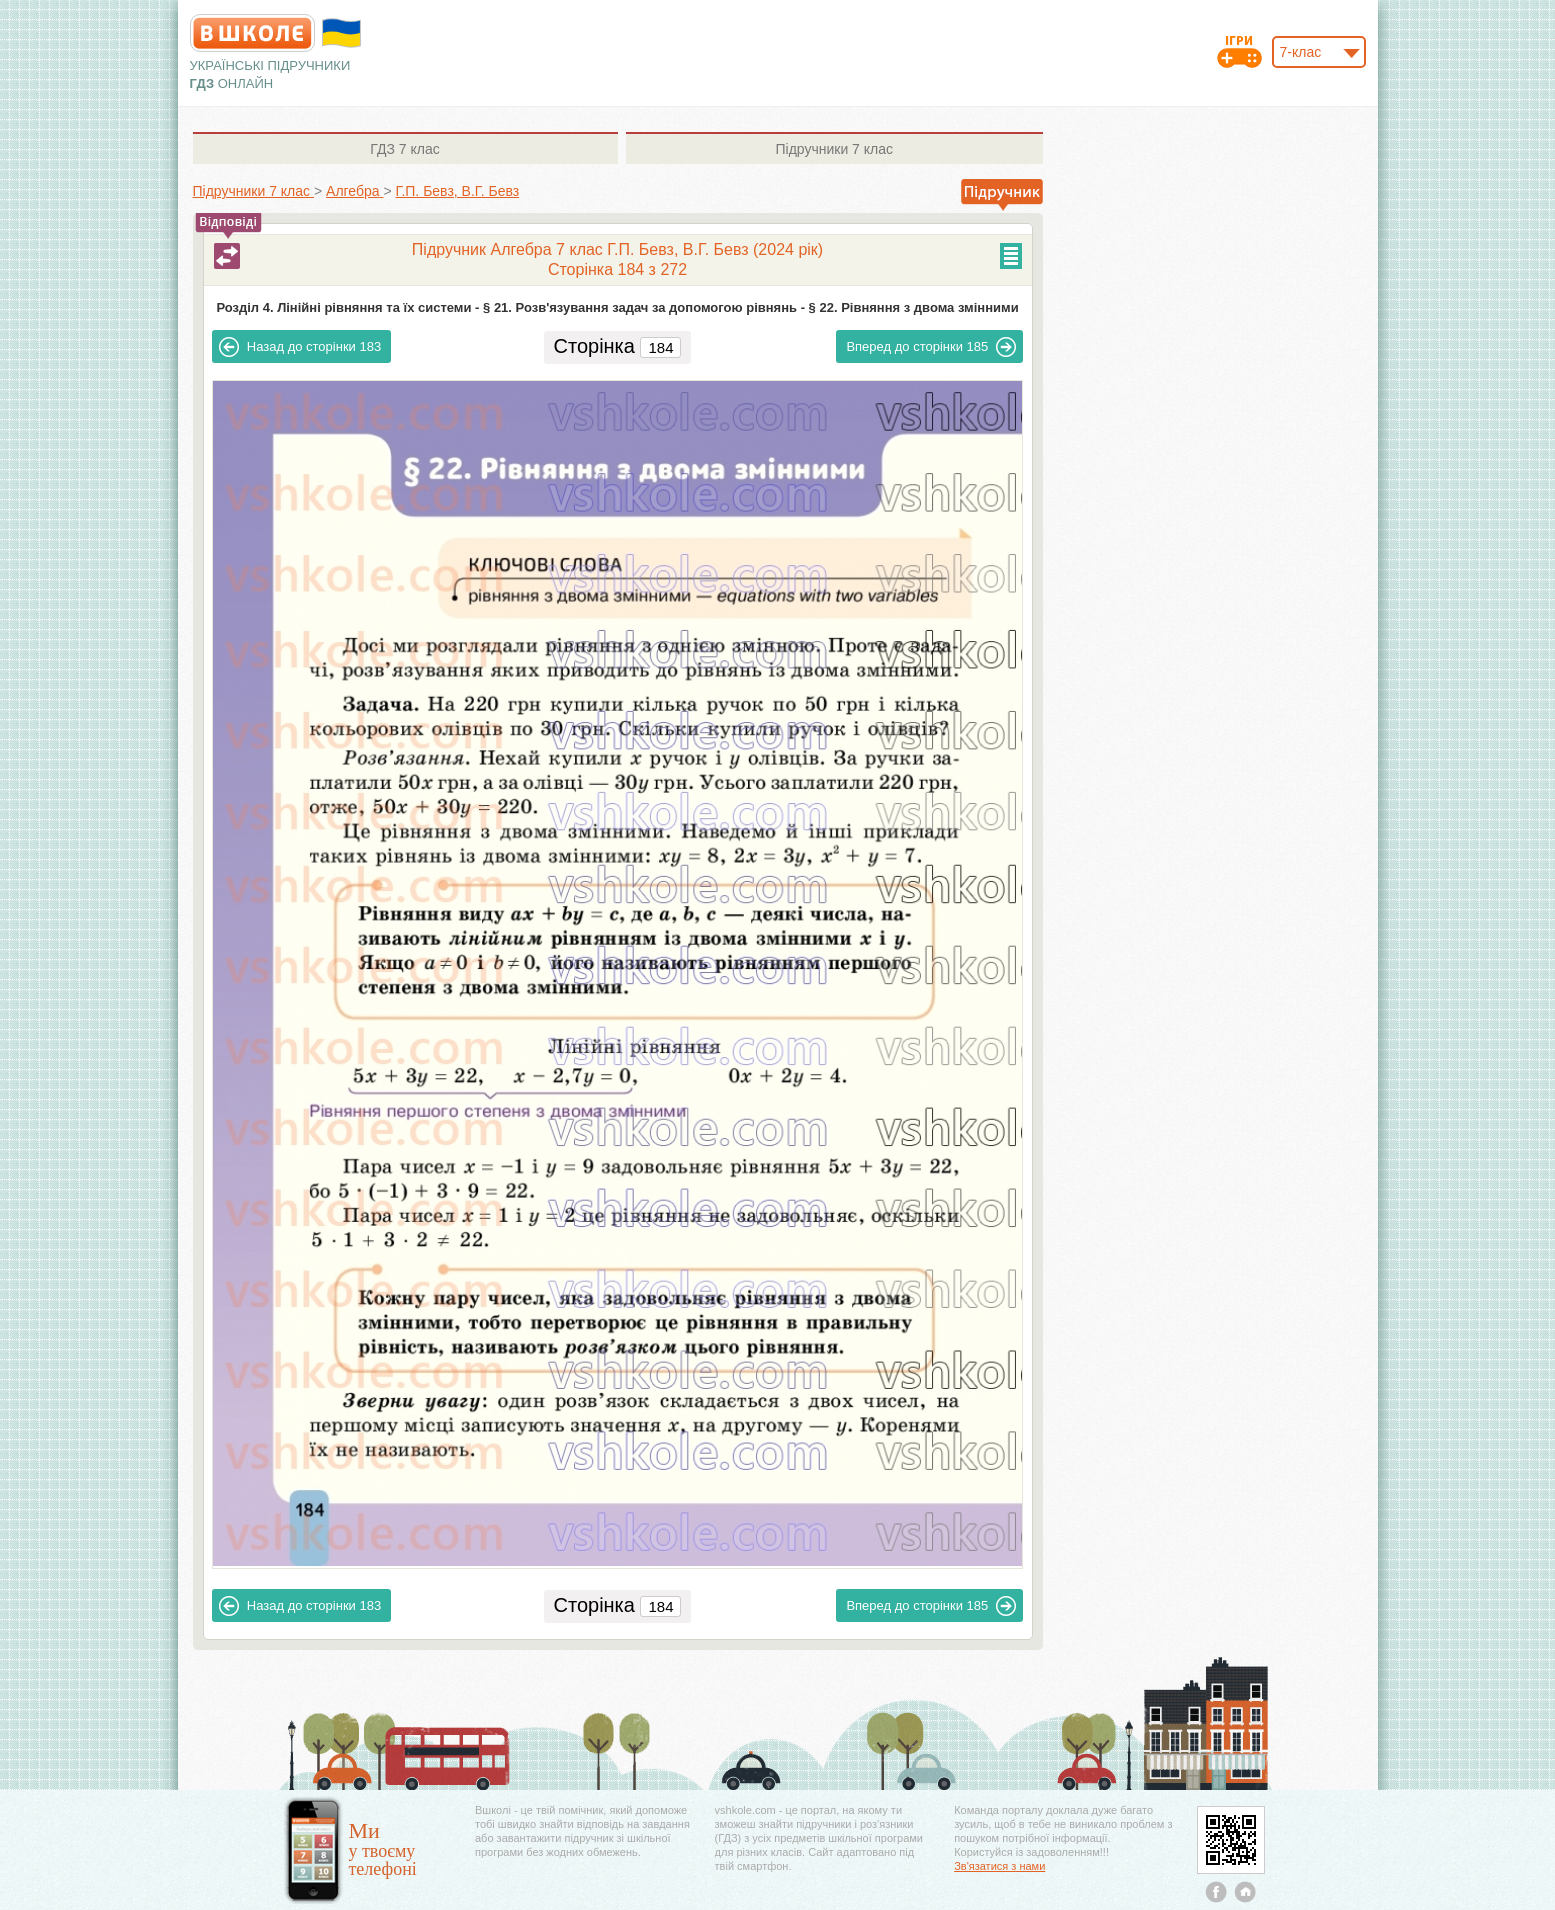 The height and width of the screenshot is (1910, 1555). What do you see at coordinates (300, 347) in the screenshot?
I see `183` at bounding box center [300, 347].